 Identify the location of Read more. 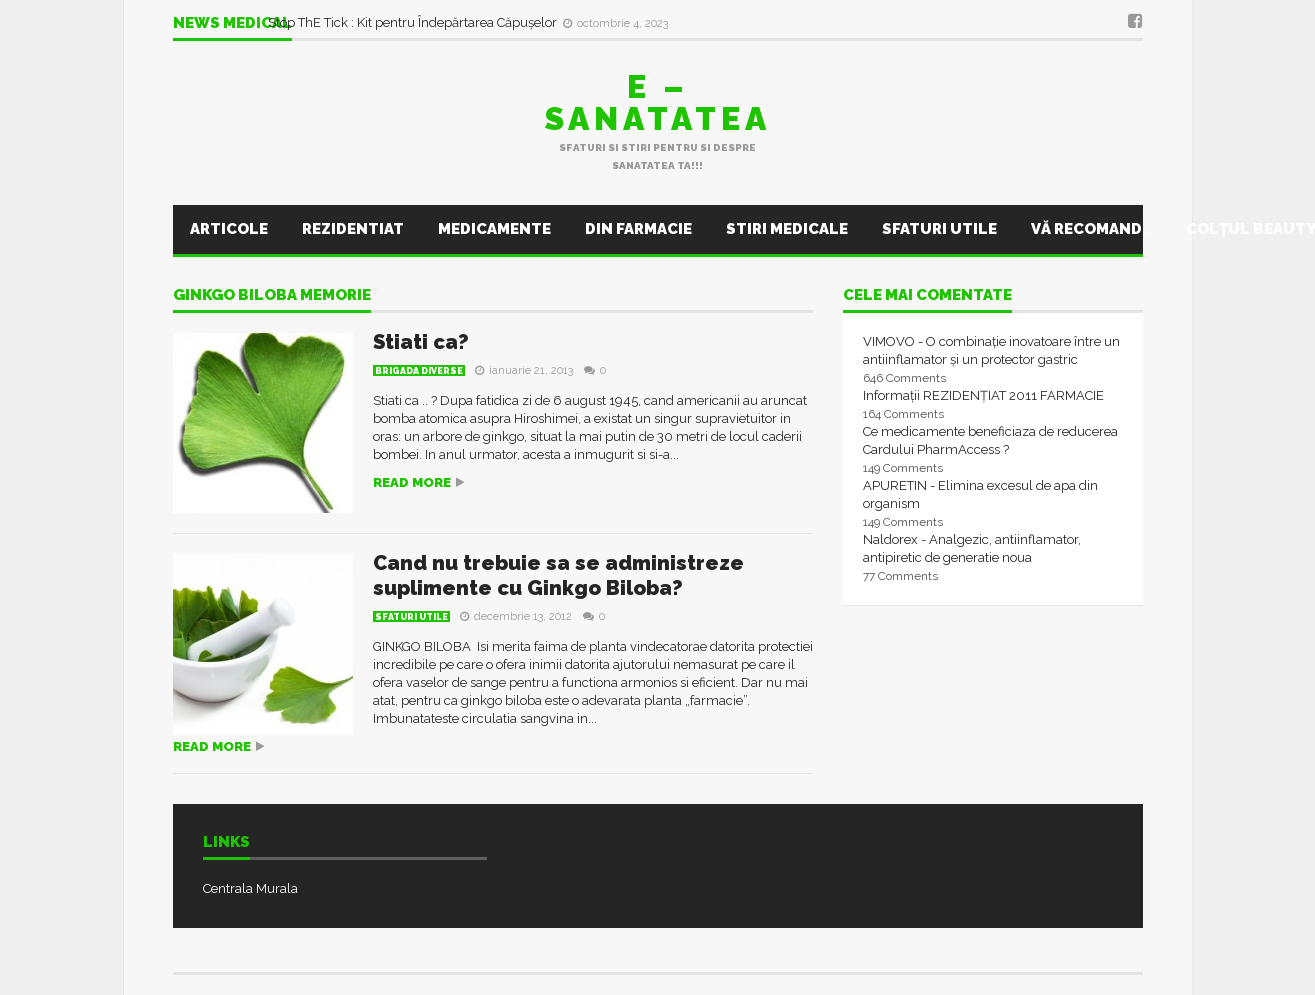
(412, 482).